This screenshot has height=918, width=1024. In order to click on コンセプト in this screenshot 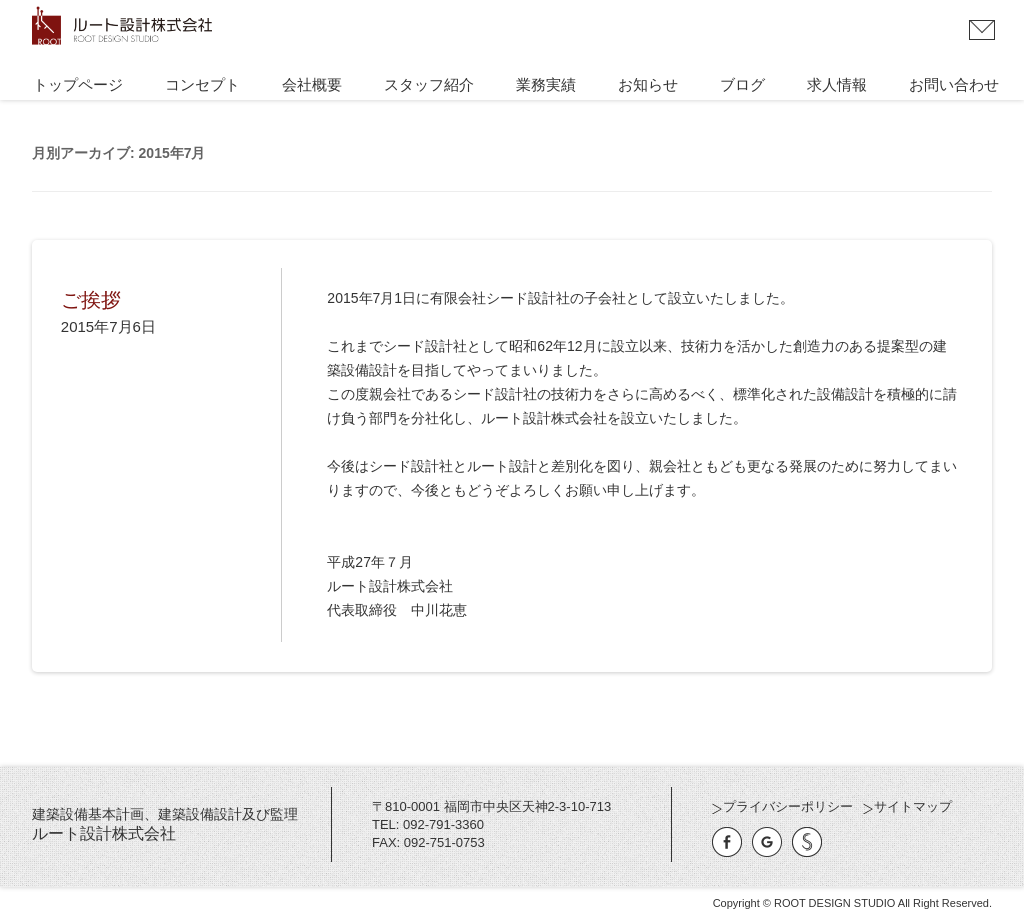, I will do `click(202, 85)`.